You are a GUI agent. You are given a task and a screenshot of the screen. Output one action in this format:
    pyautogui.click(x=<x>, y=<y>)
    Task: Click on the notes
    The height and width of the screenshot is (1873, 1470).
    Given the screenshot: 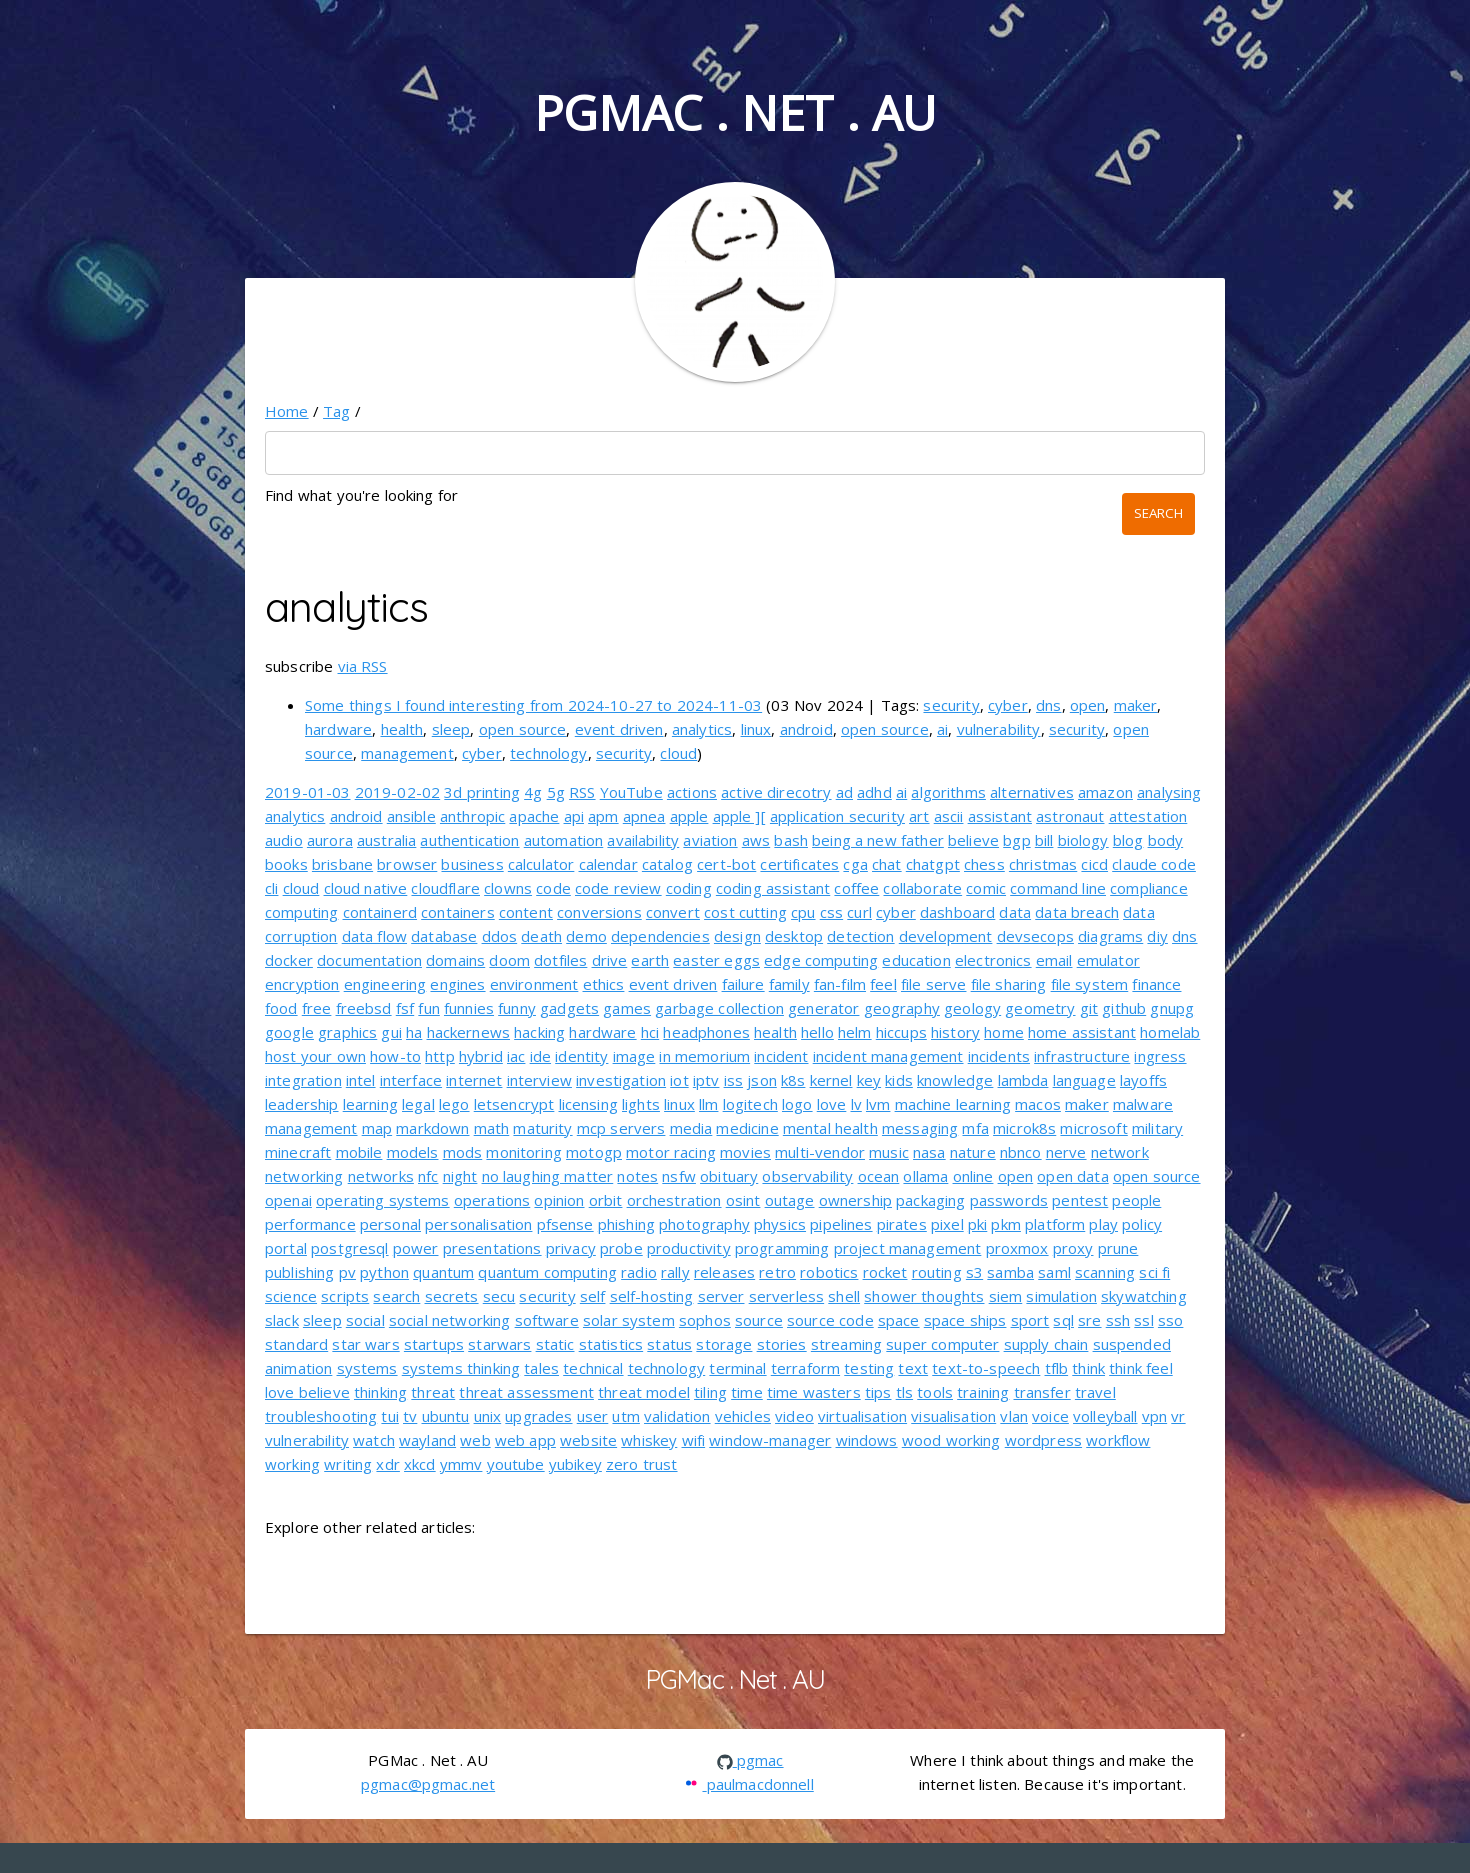 What is the action you would take?
    pyautogui.click(x=637, y=1176)
    